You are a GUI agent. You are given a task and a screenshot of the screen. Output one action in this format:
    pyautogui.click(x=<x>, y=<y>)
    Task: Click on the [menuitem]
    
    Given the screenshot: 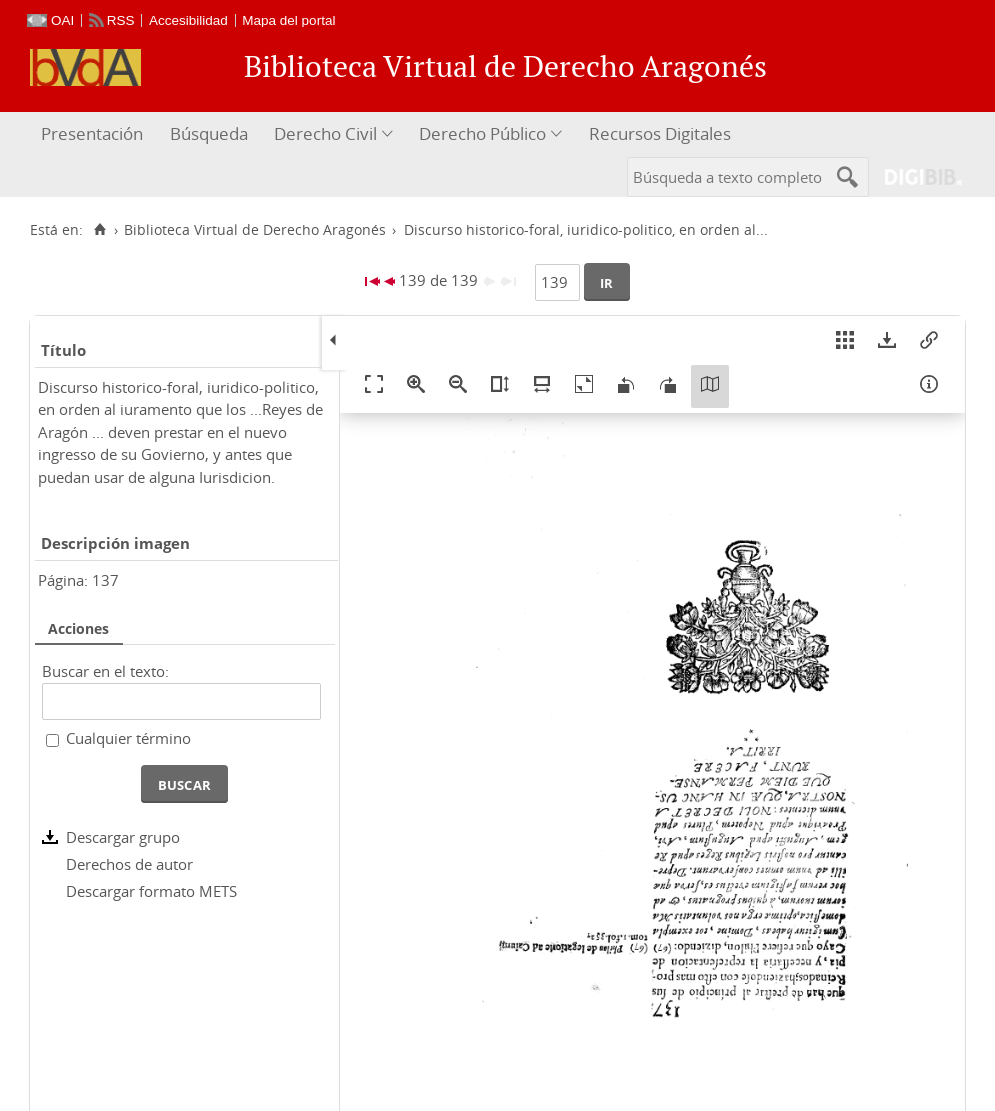 What is the action you would take?
    pyautogui.click(x=94, y=134)
    